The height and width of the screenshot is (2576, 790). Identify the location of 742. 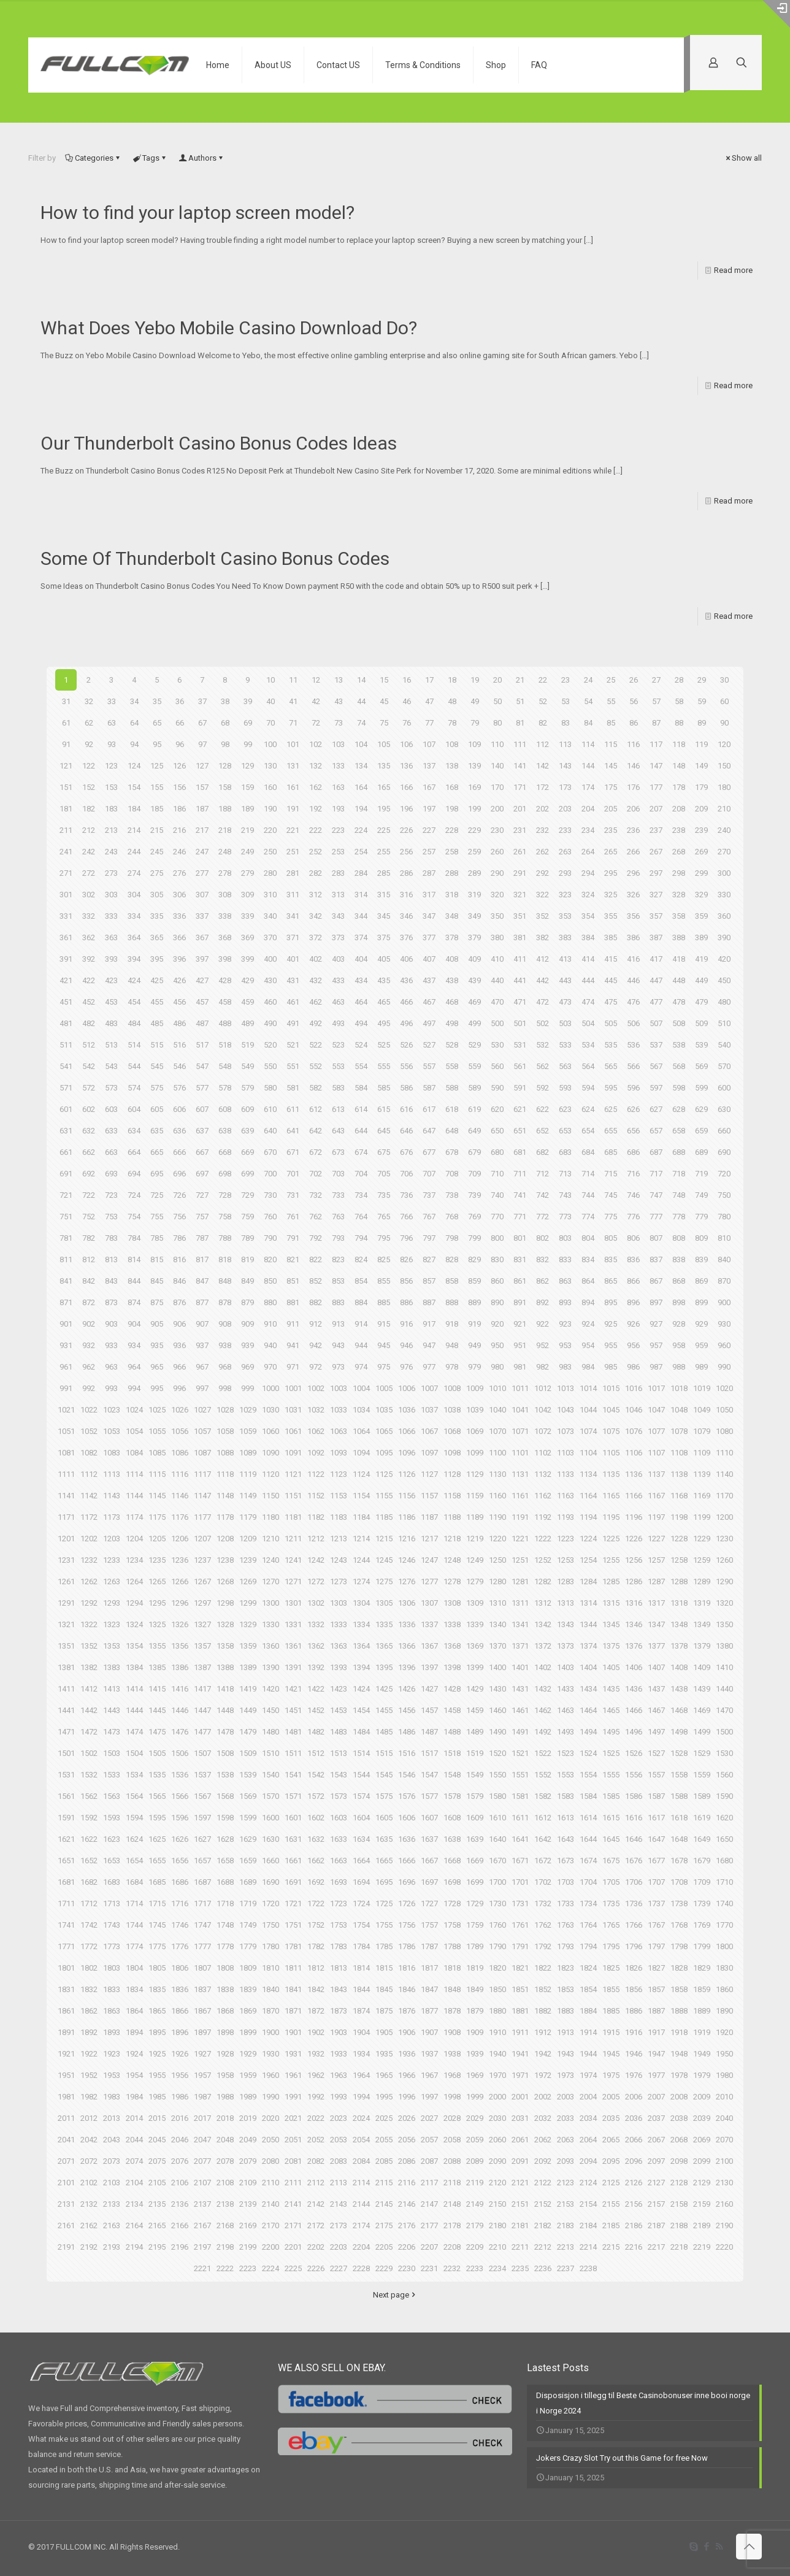
(542, 1195).